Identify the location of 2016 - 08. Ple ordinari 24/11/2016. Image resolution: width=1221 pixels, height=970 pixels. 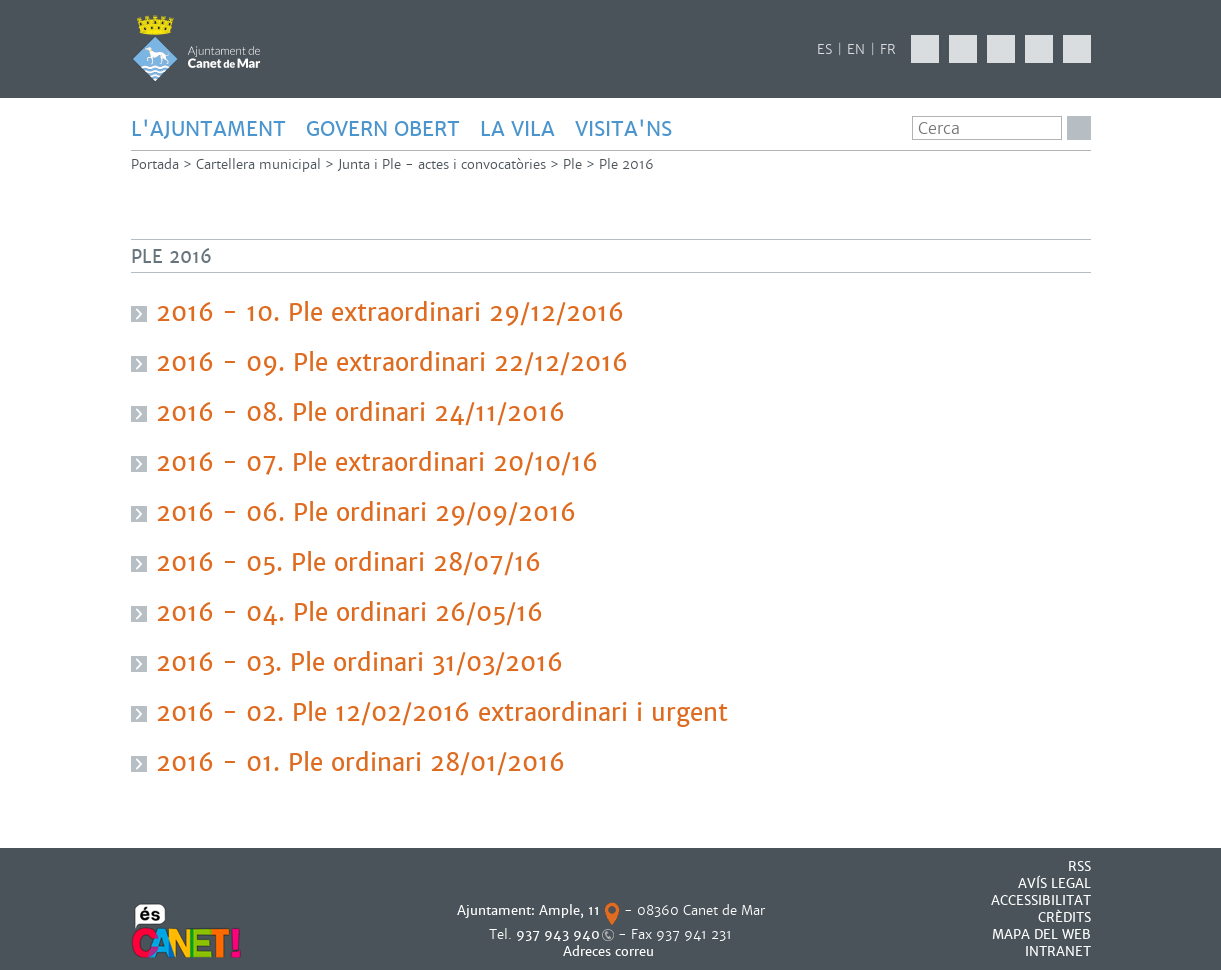
(360, 413).